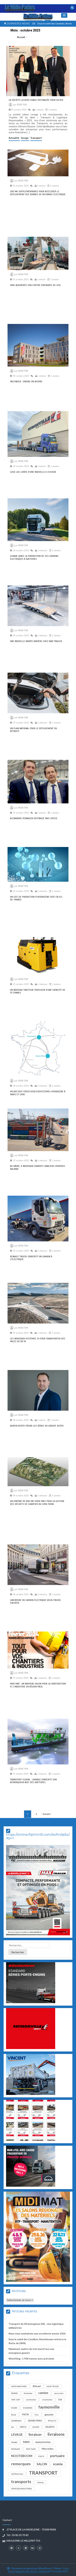 This screenshot has width=76, height=2576. What do you see at coordinates (53, 2386) in the screenshot?
I see `AZUR TRUCKS [AZUR TRUCKS (2 éléments)]` at bounding box center [53, 2386].